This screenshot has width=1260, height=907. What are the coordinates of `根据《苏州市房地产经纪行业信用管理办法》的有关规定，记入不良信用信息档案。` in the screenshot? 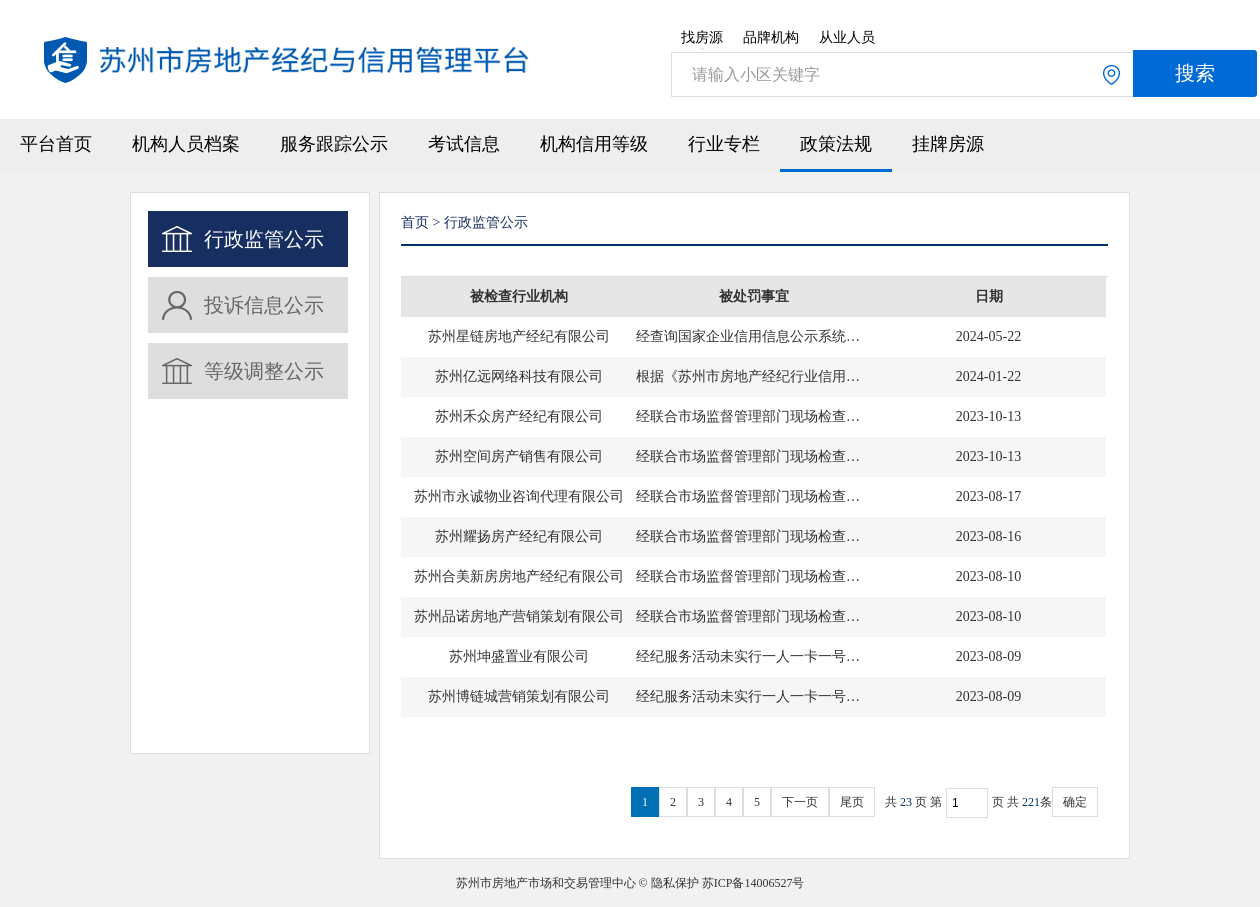 It's located at (753, 376).